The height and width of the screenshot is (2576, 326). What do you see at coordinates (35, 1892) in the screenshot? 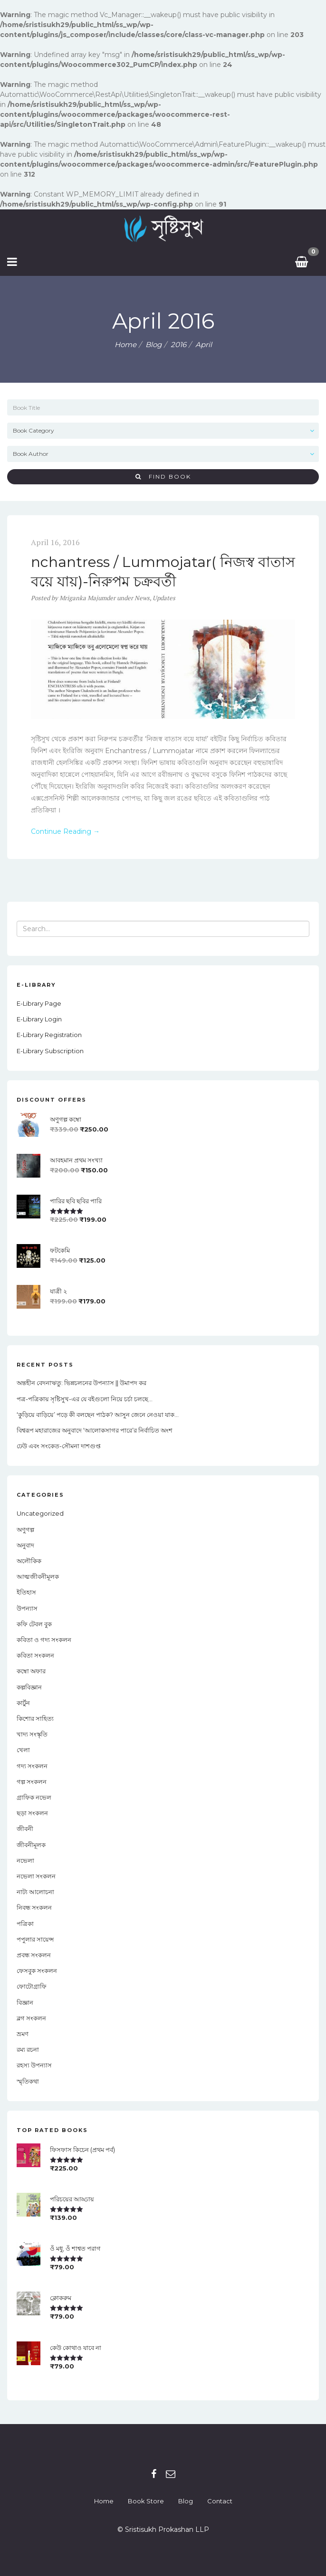
I see `নাট্য আলোচনা` at bounding box center [35, 1892].